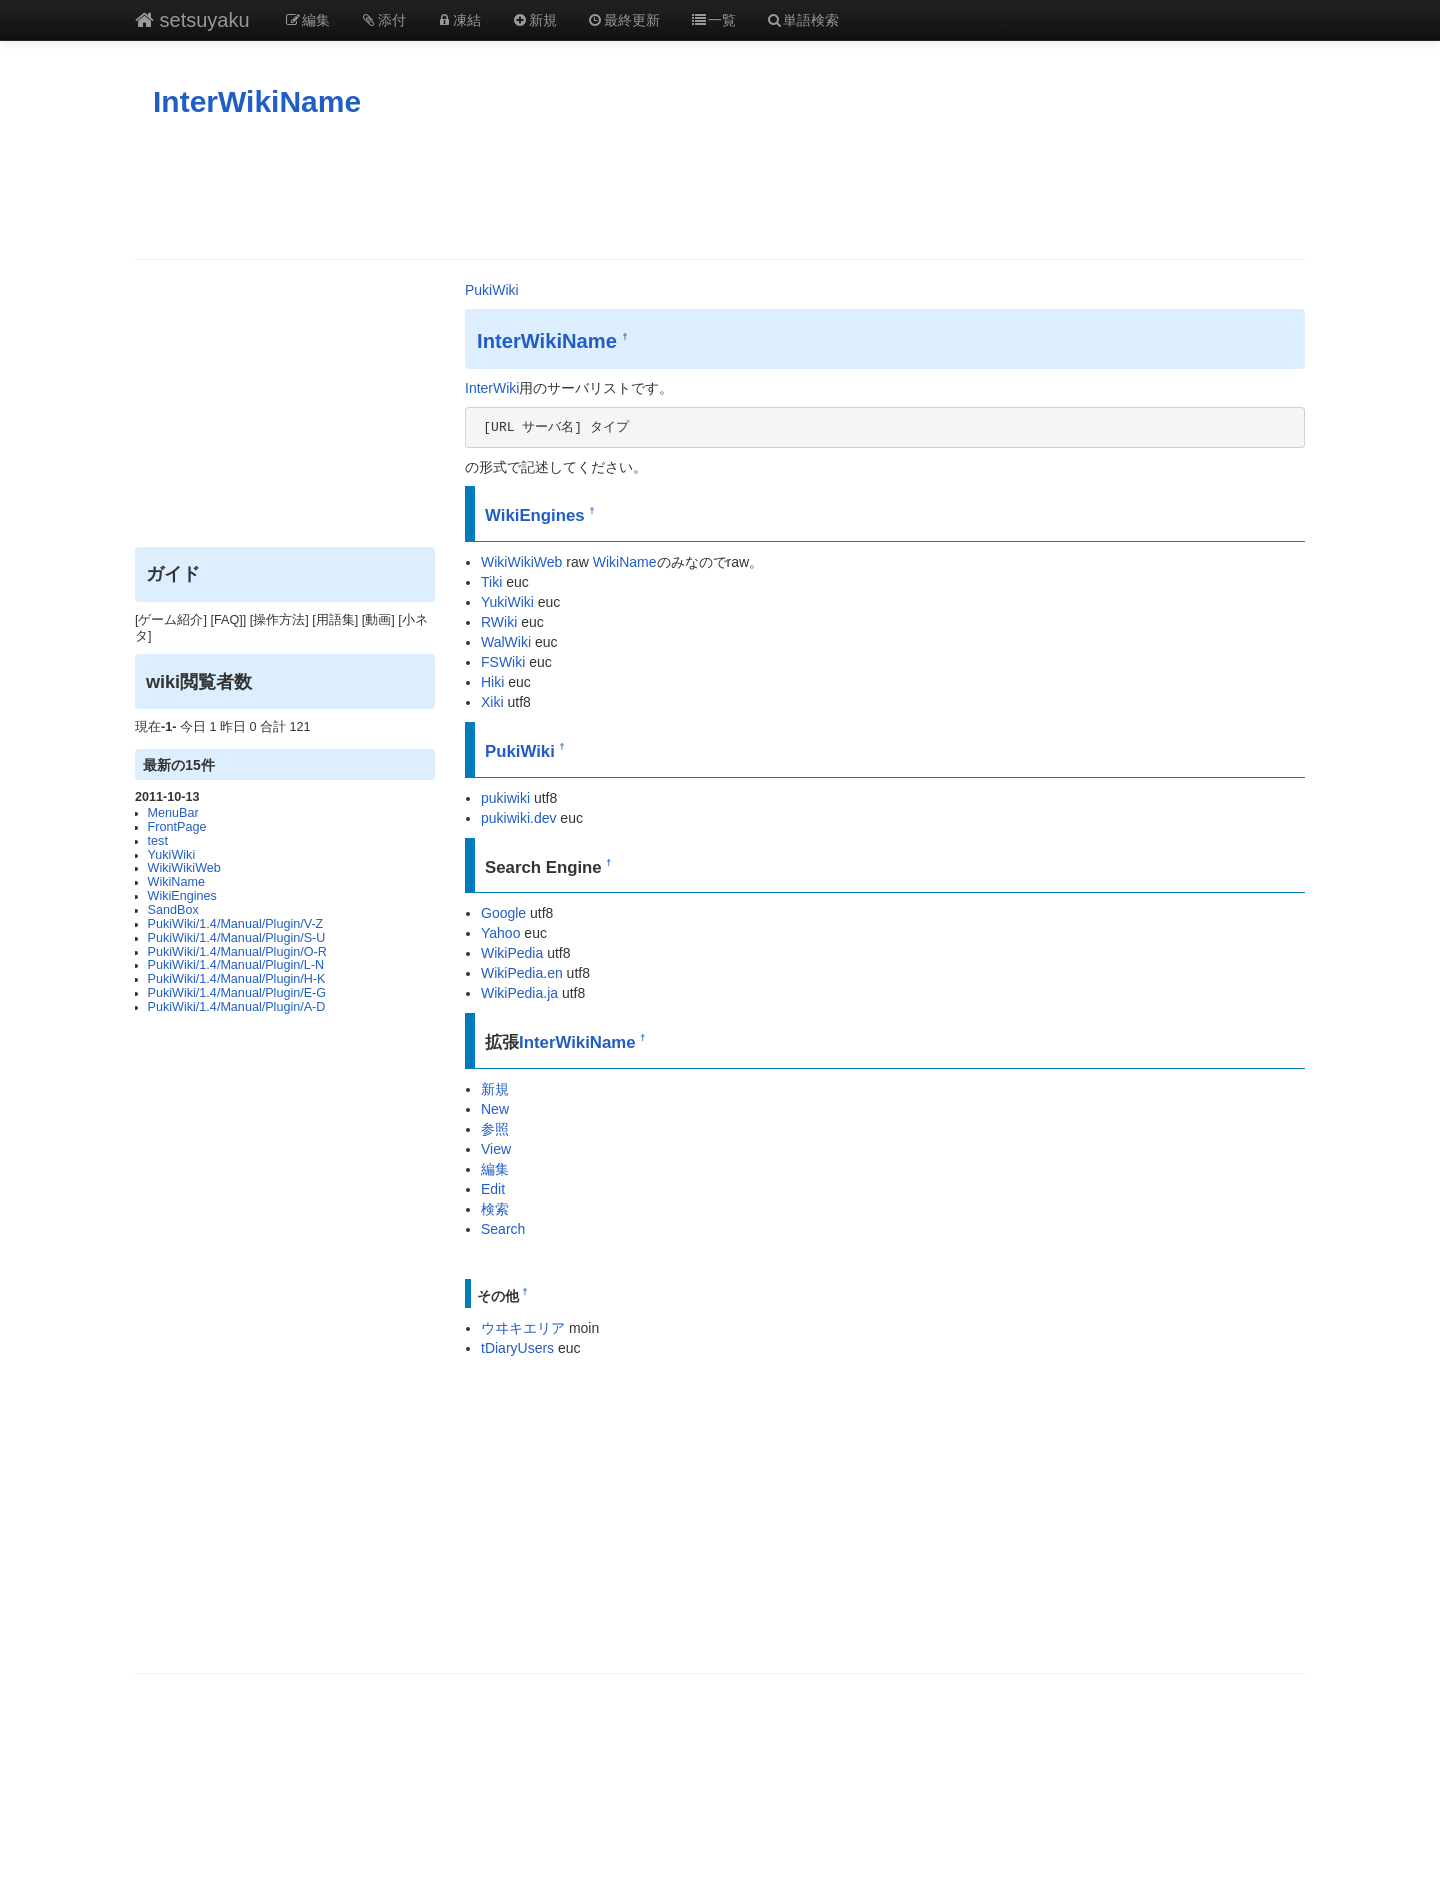 The image size is (1440, 1883). I want to click on pukiwiki, so click(505, 798).